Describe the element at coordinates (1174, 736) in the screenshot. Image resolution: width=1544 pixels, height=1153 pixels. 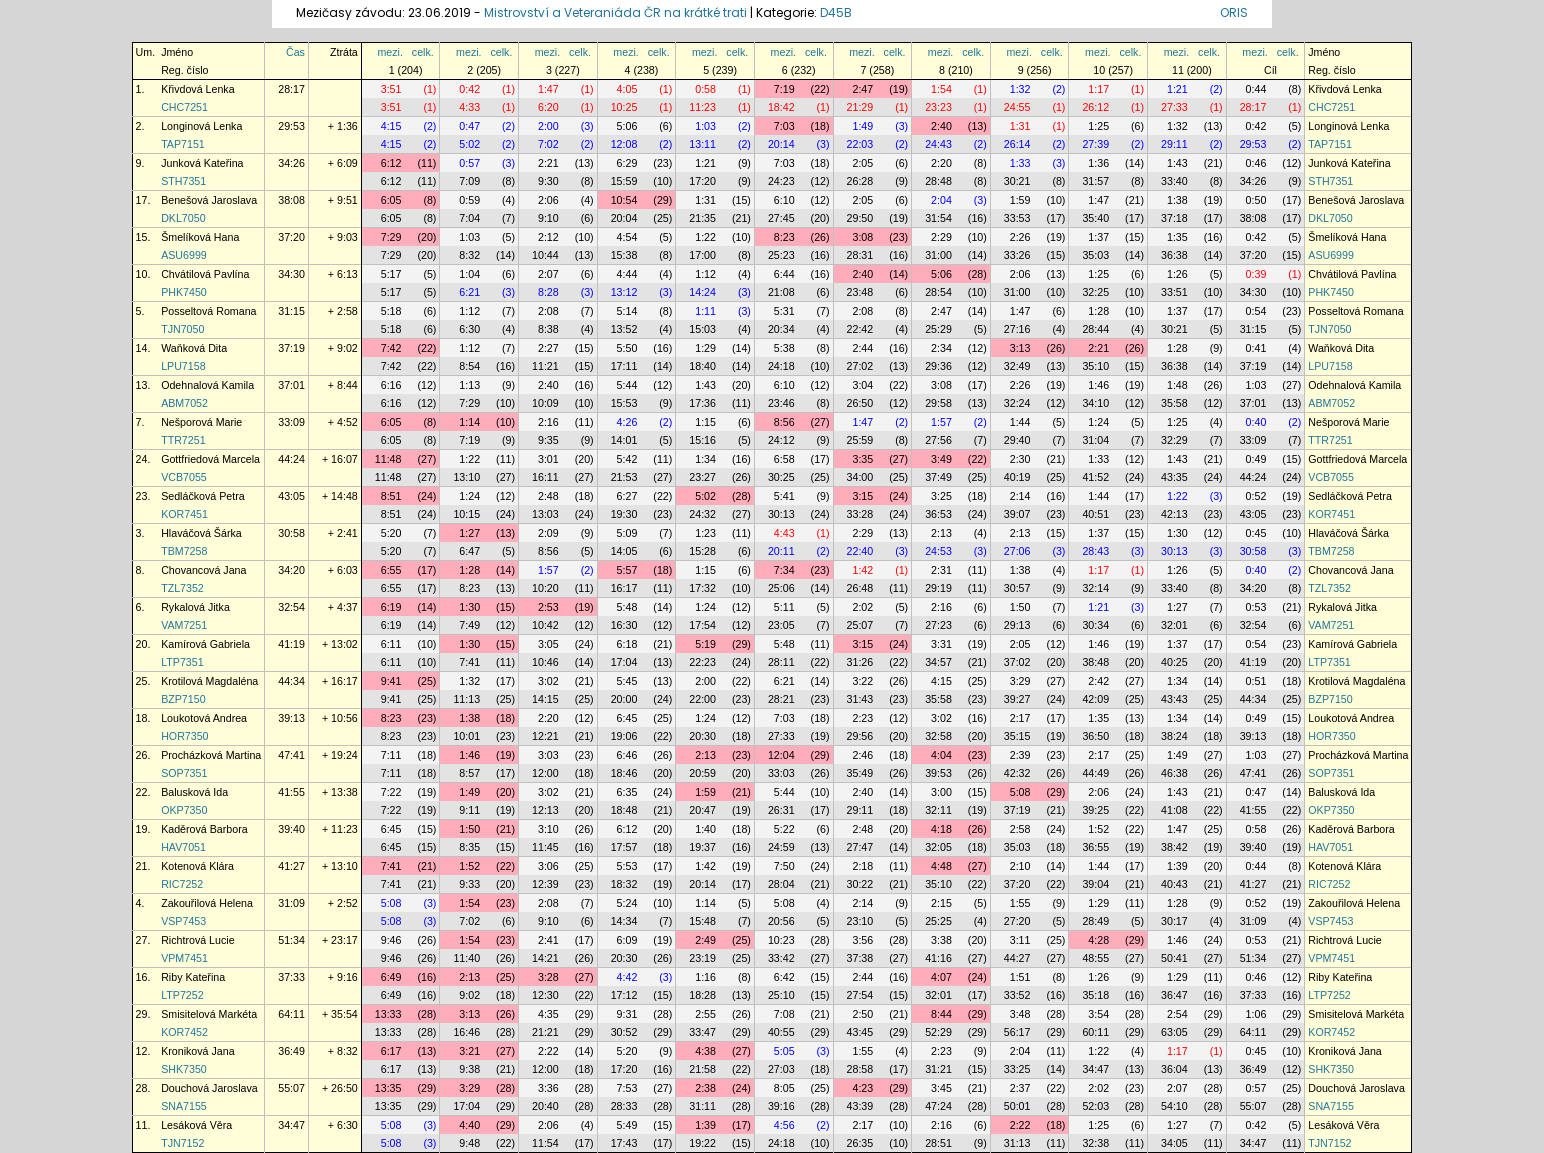
I see `38:24` at that location.